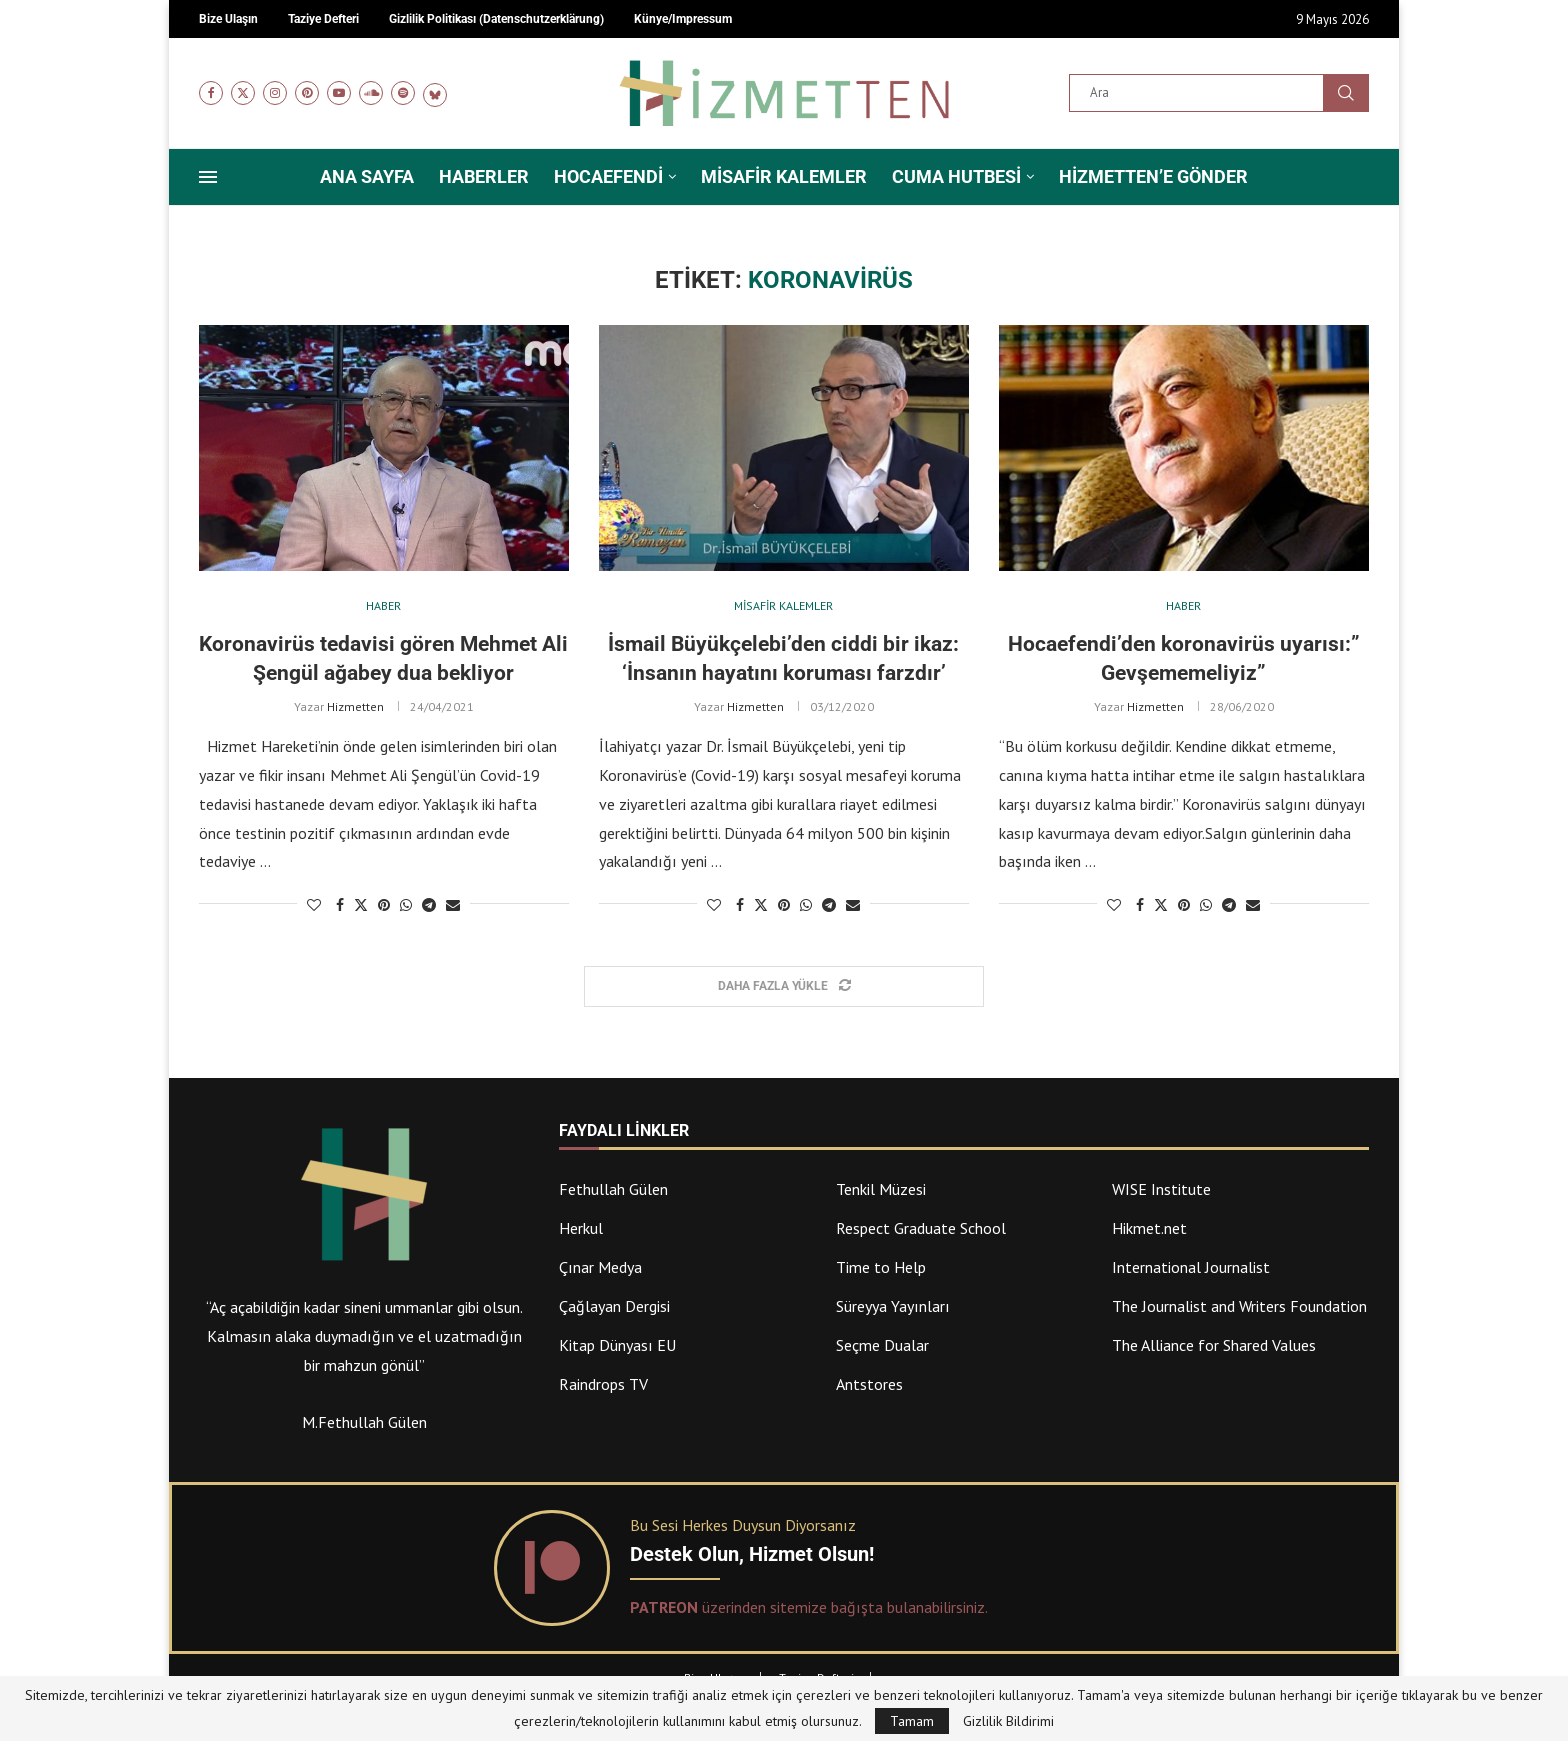 This screenshot has height=1741, width=1568. What do you see at coordinates (339, 93) in the screenshot?
I see `[Youtube]` at bounding box center [339, 93].